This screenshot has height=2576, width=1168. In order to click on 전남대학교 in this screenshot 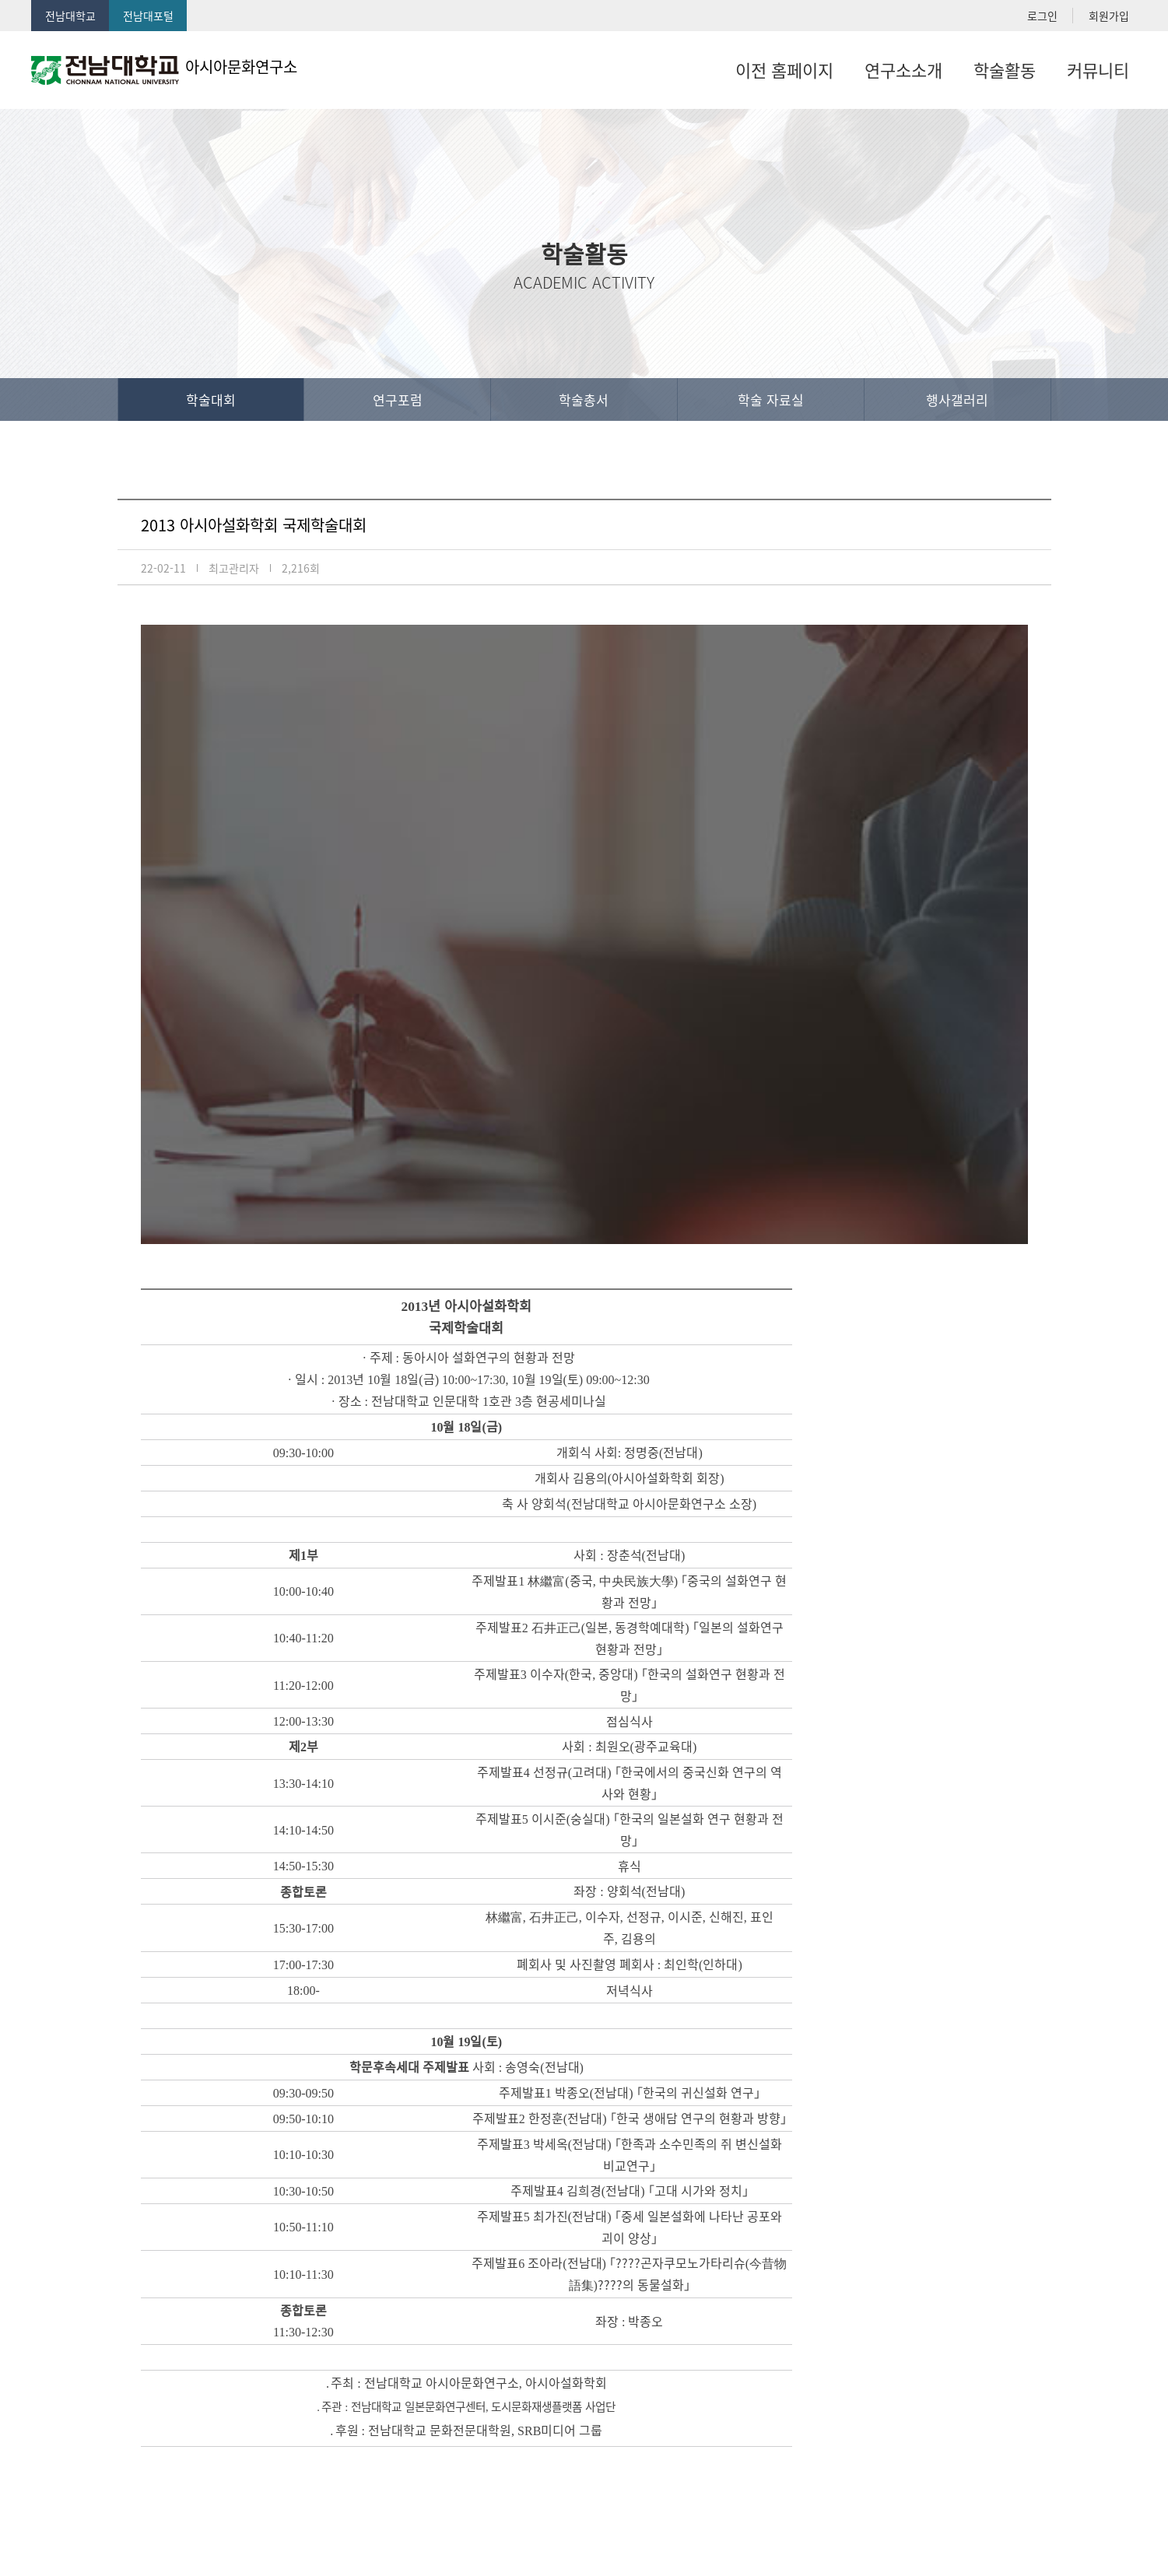, I will do `click(70, 15)`.